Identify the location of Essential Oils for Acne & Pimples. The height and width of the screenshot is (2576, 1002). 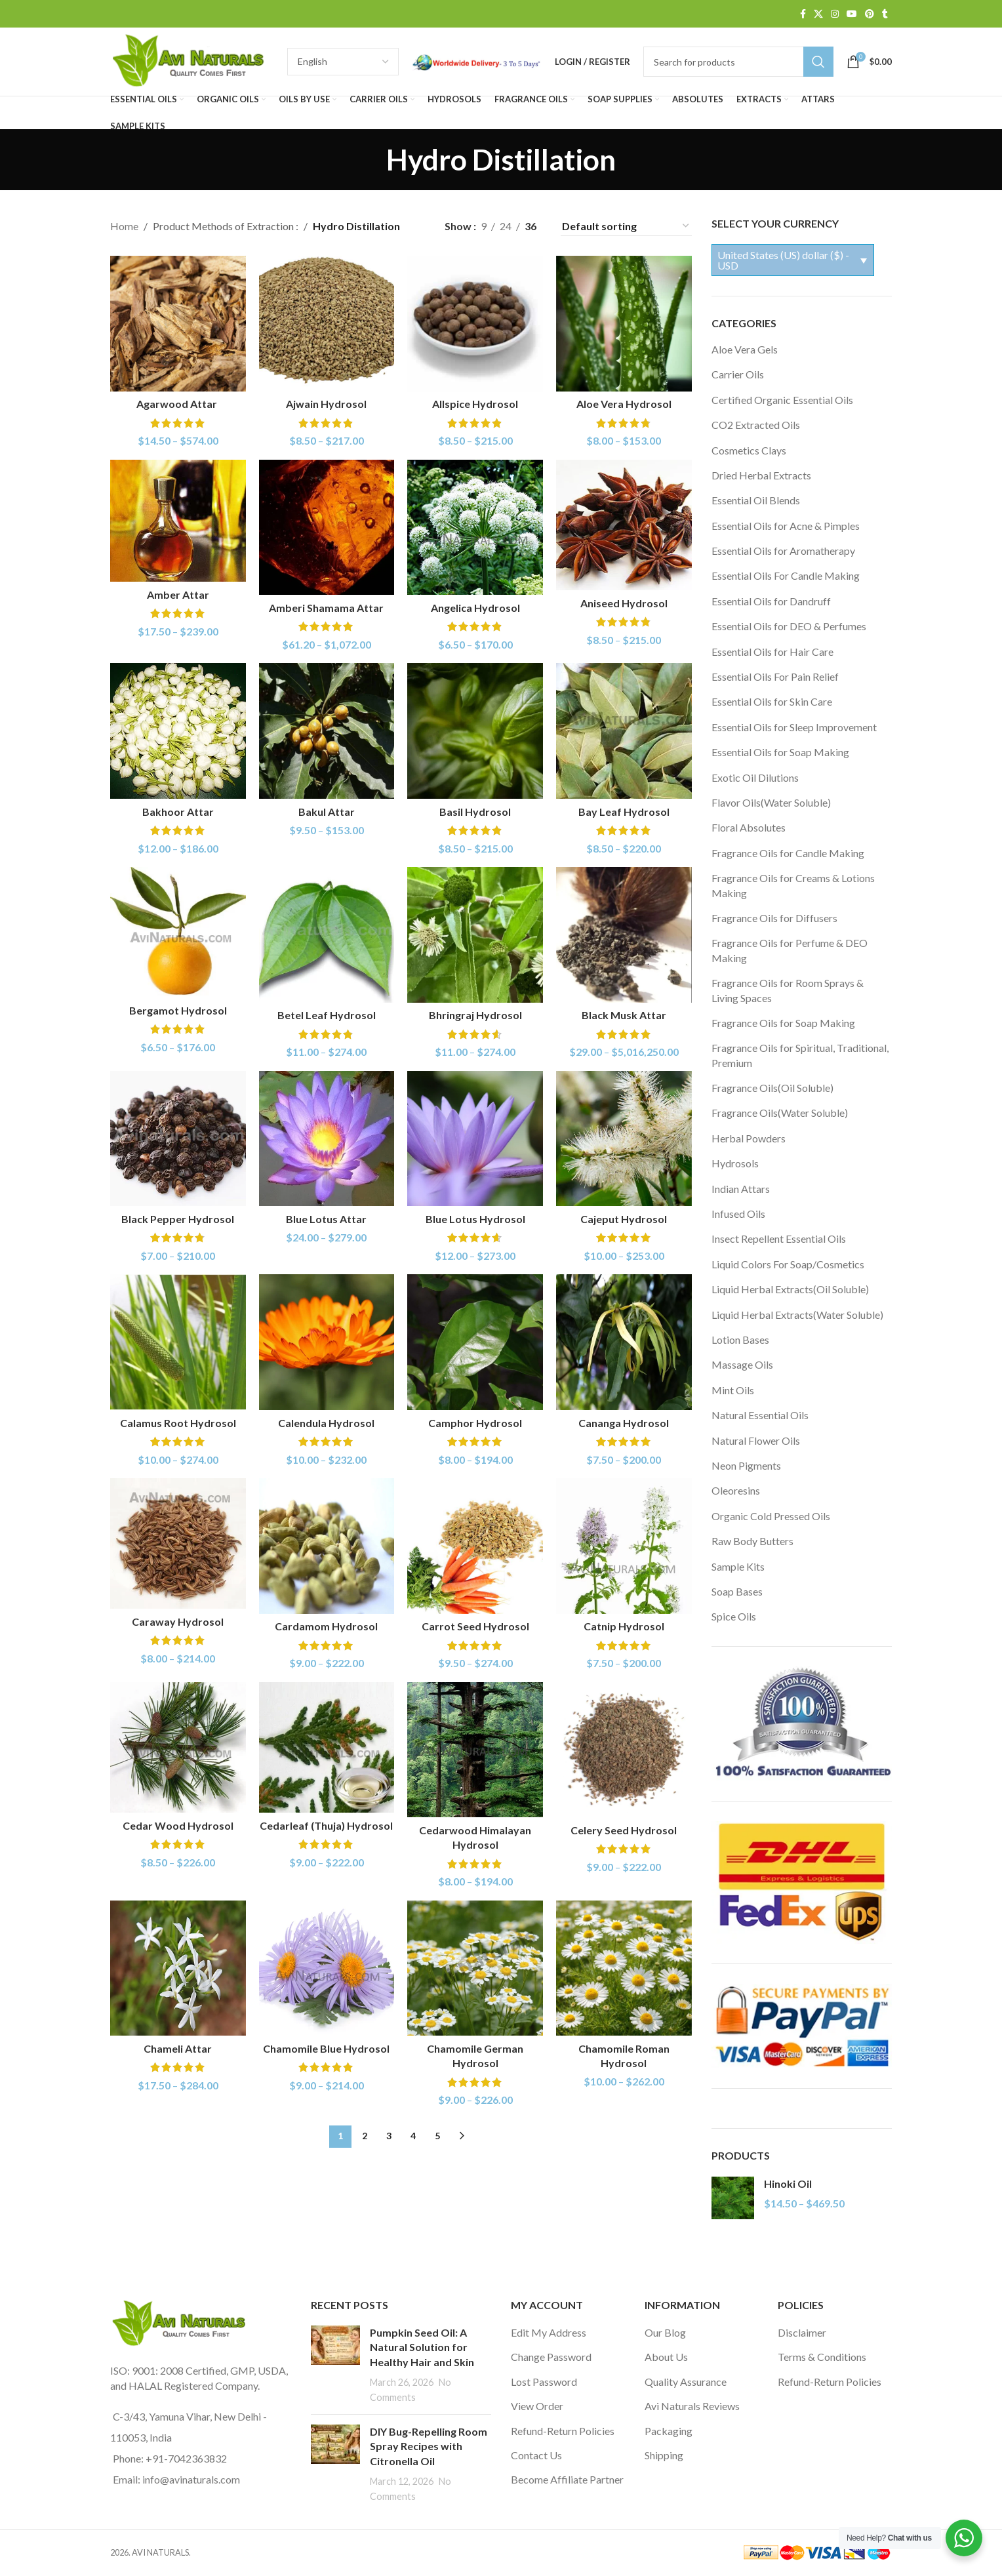
(785, 525).